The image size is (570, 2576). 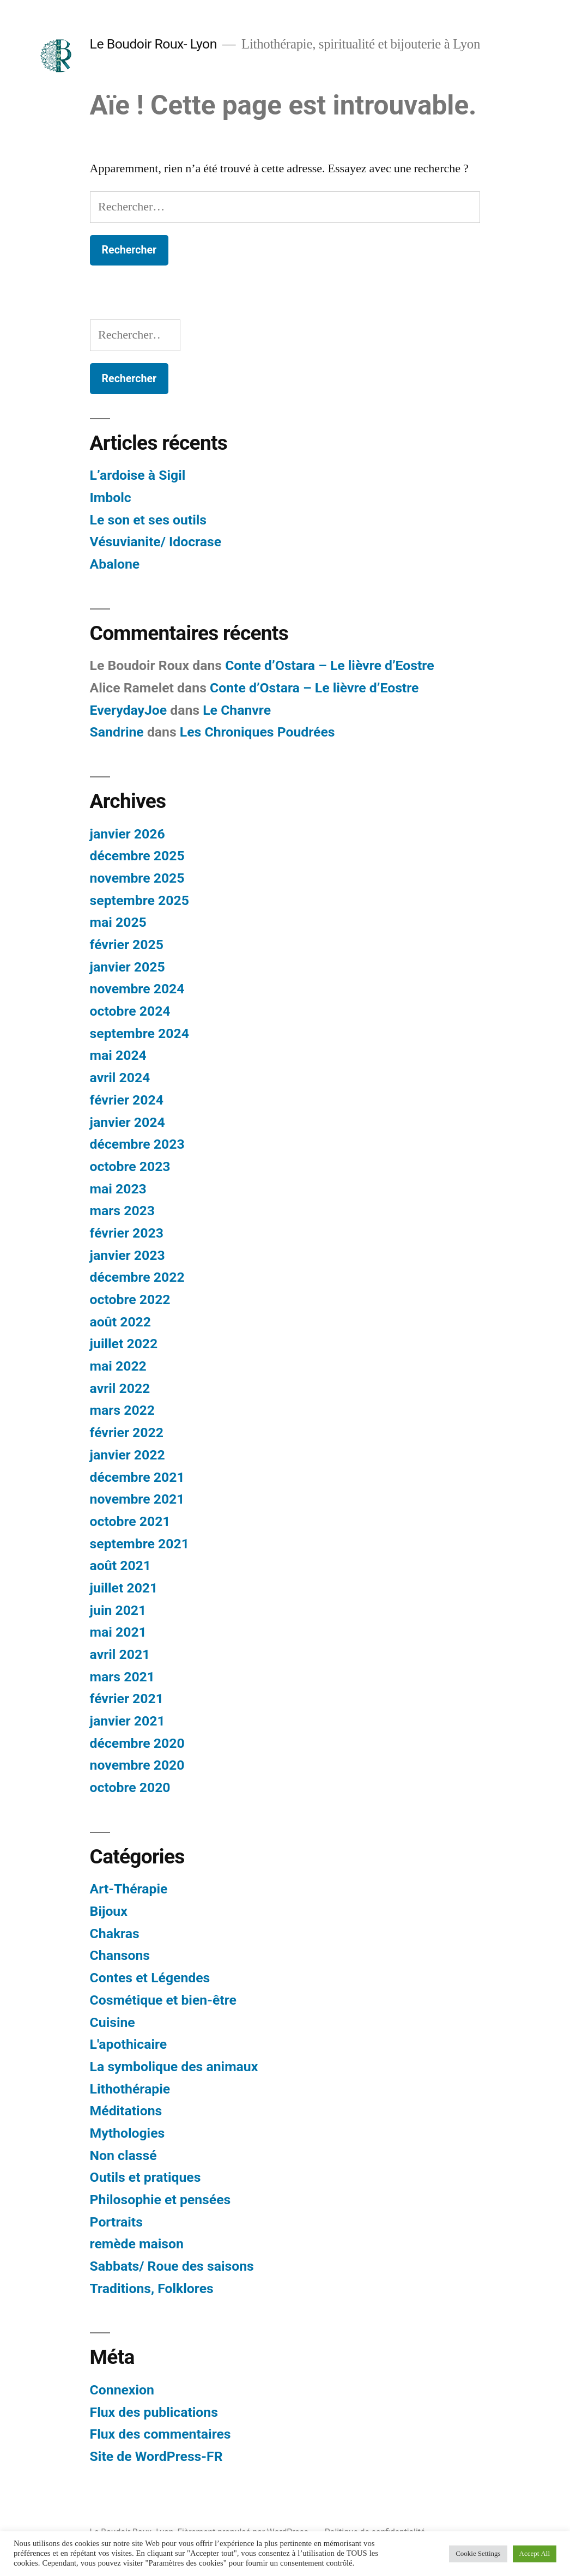 I want to click on Mythologies, so click(x=127, y=2133).